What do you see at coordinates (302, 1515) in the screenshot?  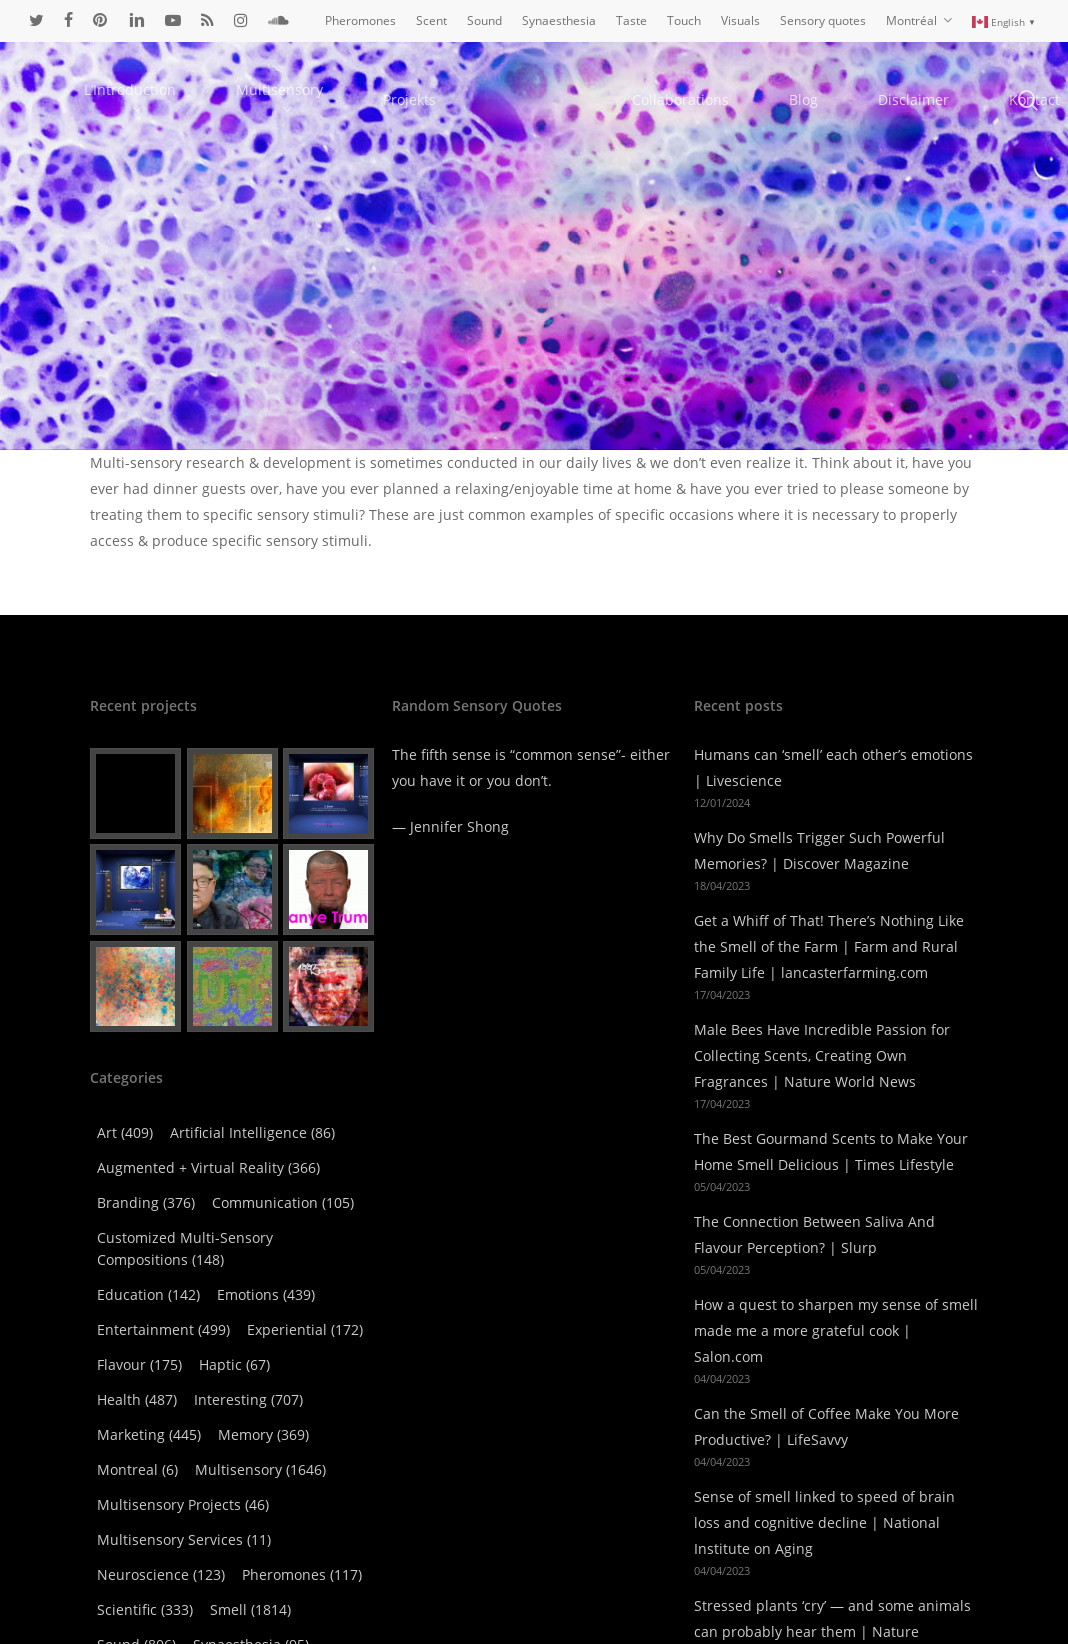 I see `Pheromones [Pheromones (117 items)]` at bounding box center [302, 1515].